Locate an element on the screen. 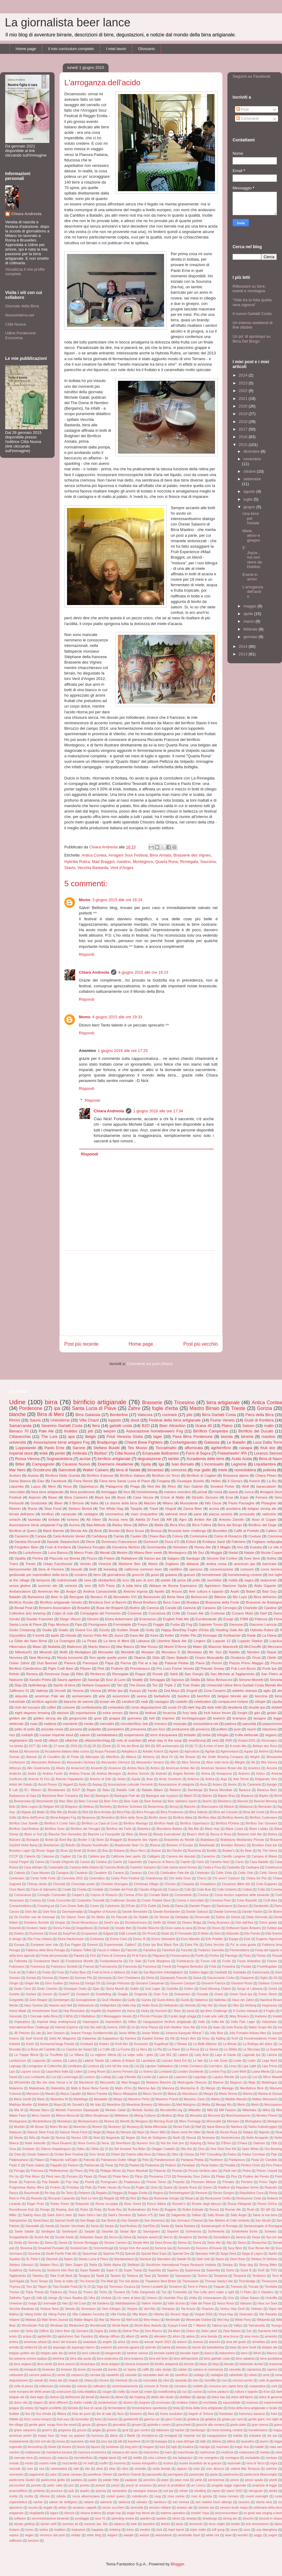  Hibu is located at coordinates (236, 2005).